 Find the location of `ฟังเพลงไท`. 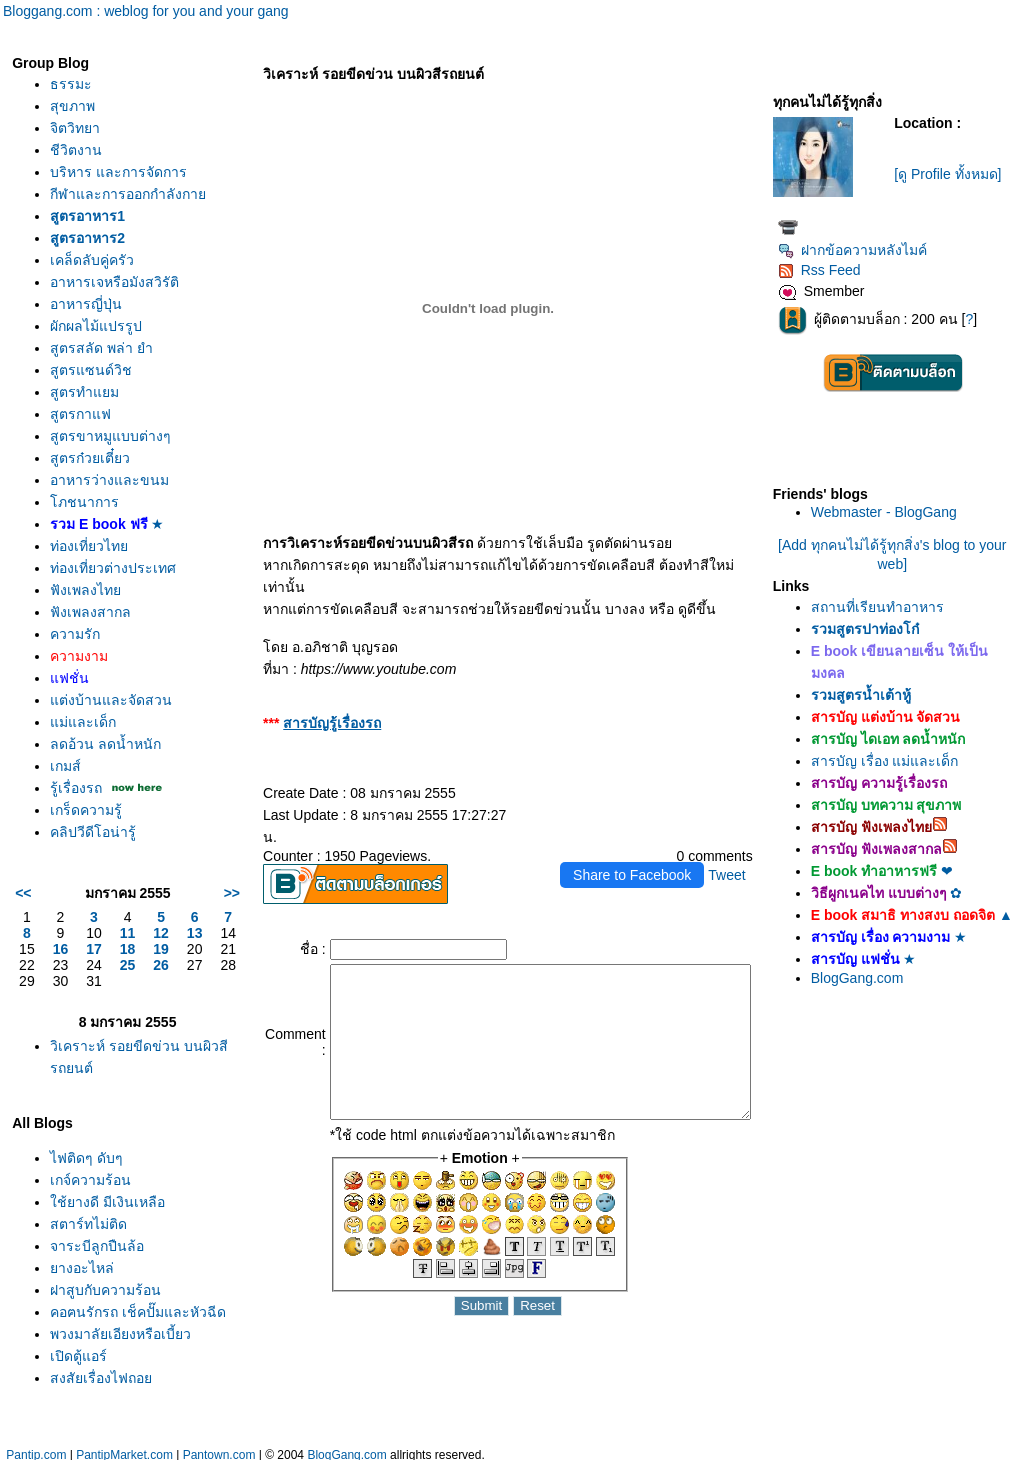

ฟังเพลงไท is located at coordinates (85, 612).